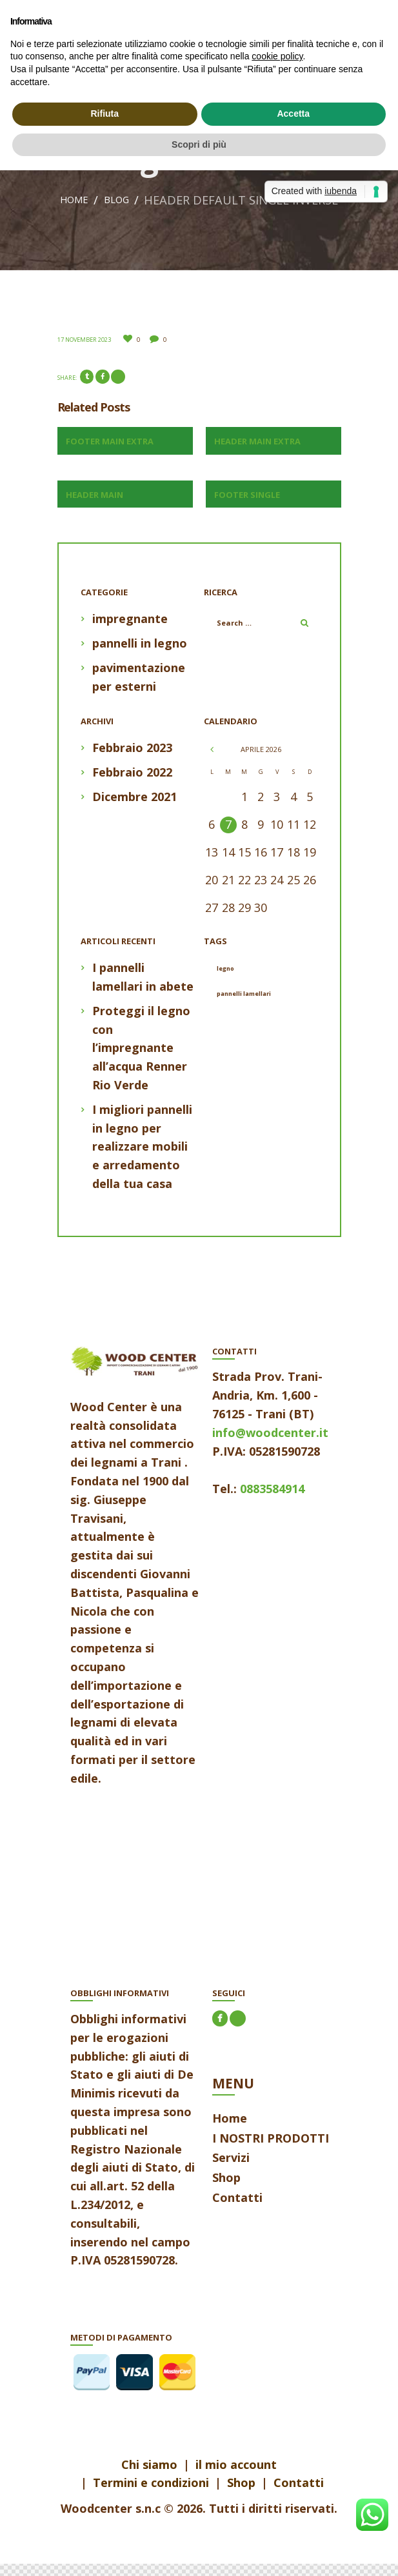 Image resolution: width=398 pixels, height=2576 pixels. I want to click on Footer Main Extra, so click(110, 453).